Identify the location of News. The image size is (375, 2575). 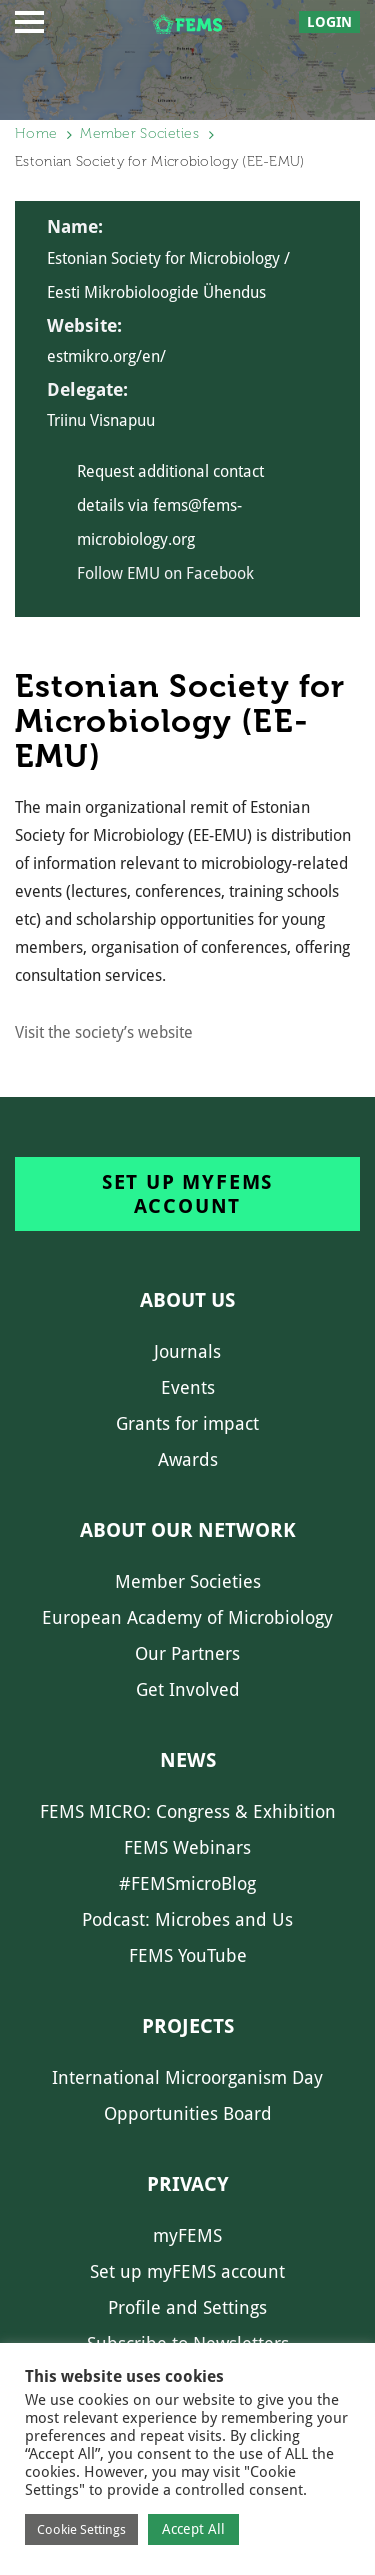
(188, 1760).